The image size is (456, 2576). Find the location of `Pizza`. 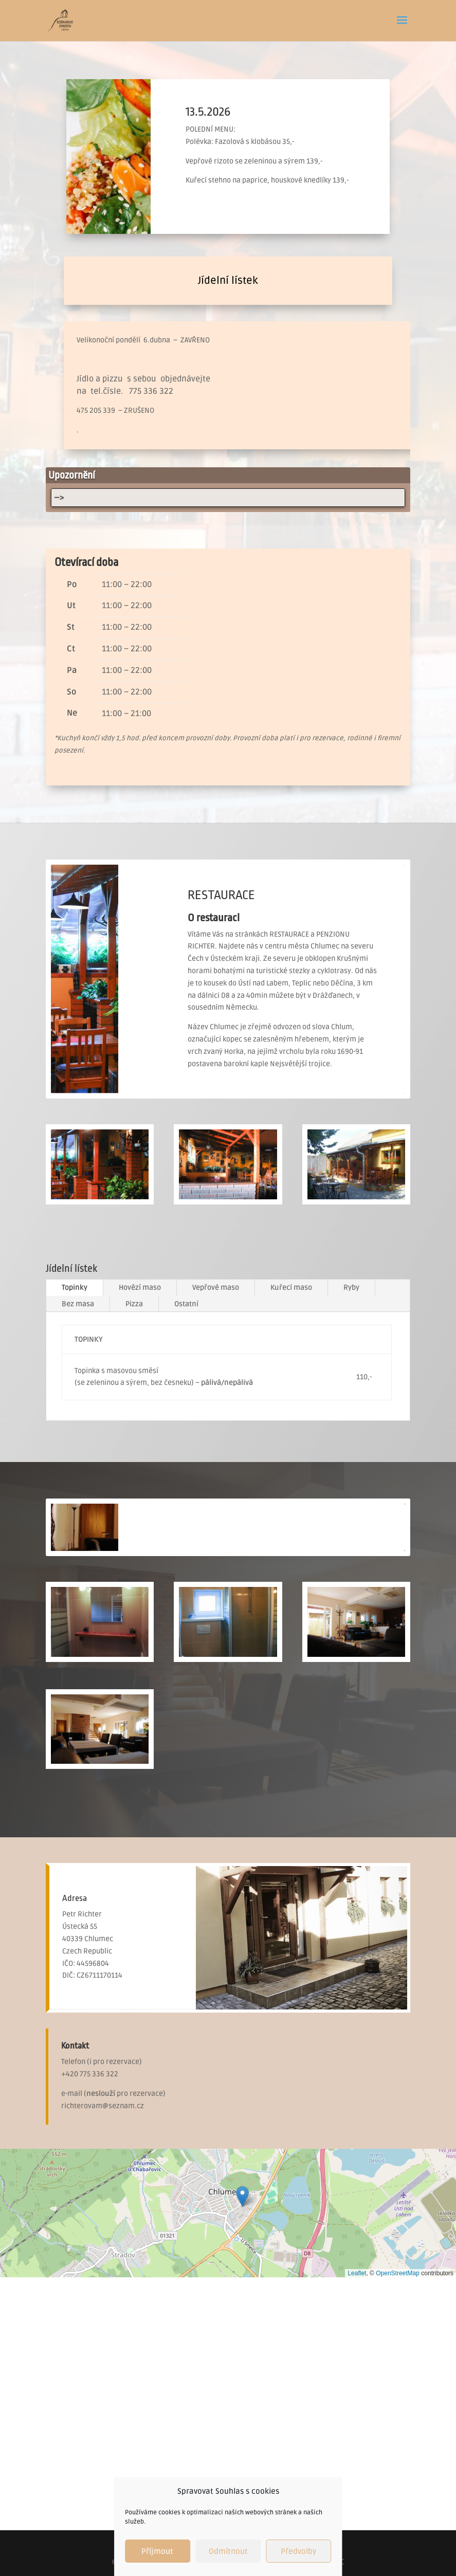

Pizza is located at coordinates (134, 1304).